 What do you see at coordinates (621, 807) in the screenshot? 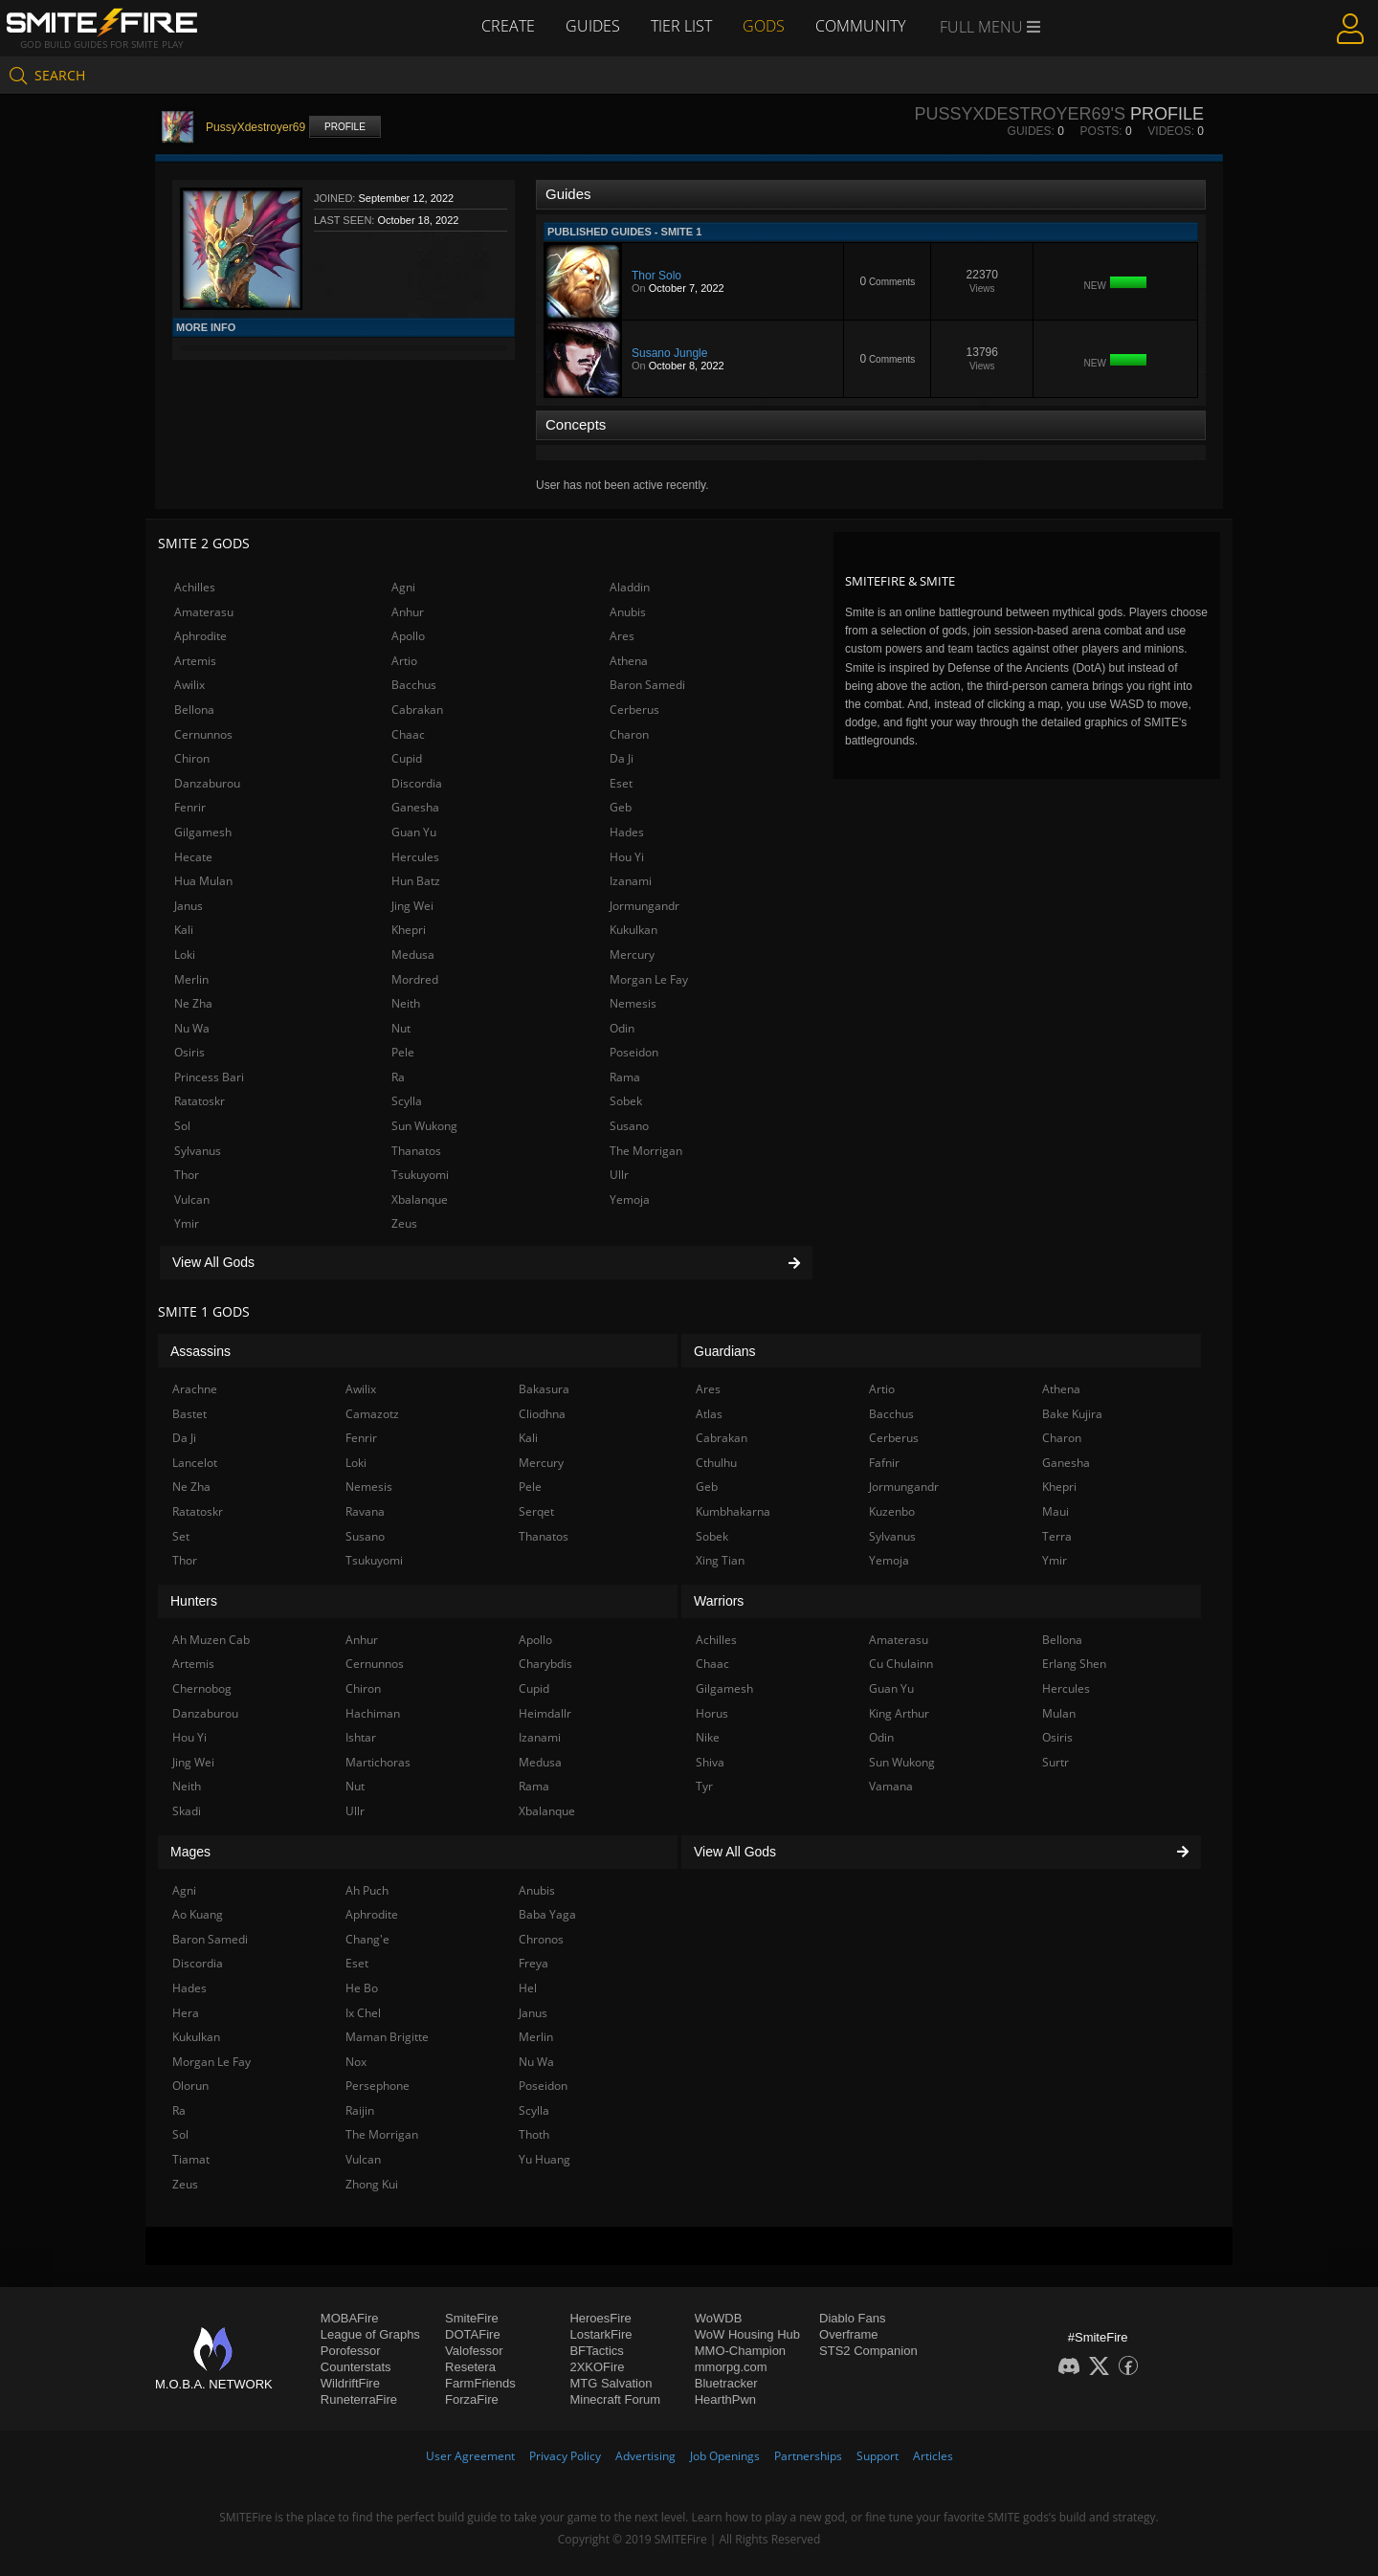
I see `Geb` at bounding box center [621, 807].